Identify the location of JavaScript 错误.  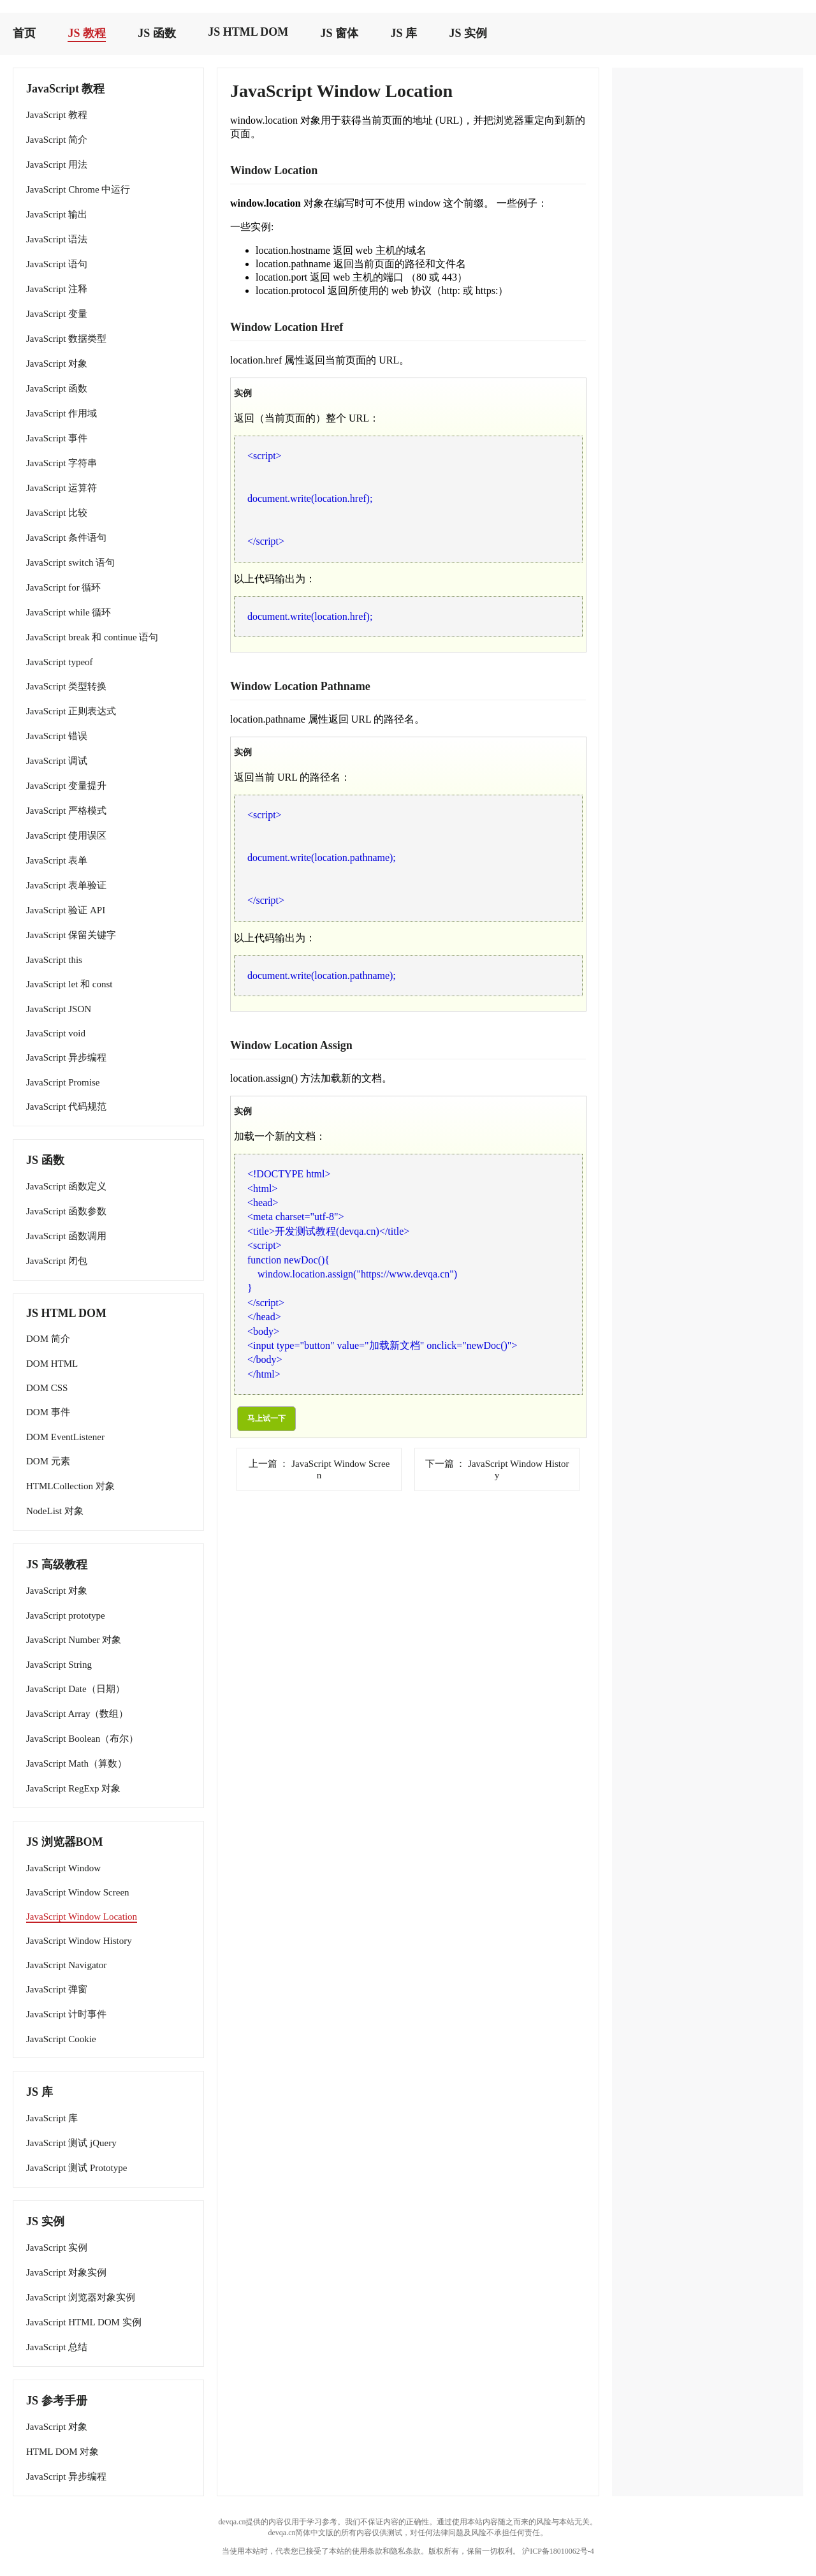
(56, 736).